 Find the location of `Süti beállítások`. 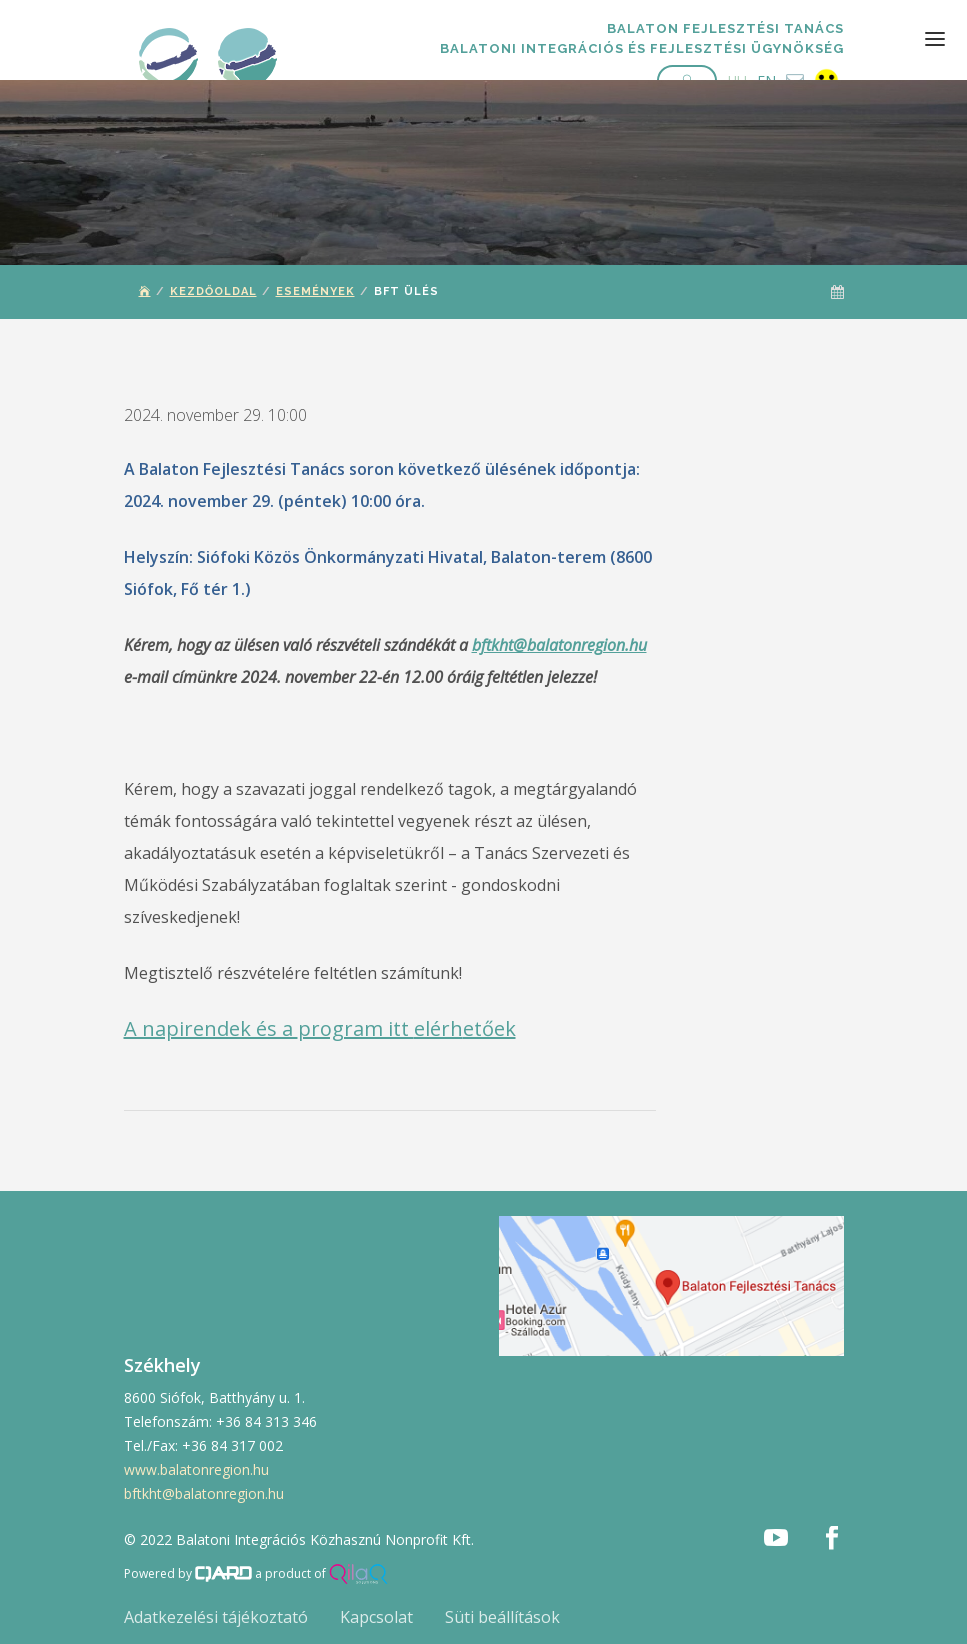

Süti beállítások is located at coordinates (502, 1617).